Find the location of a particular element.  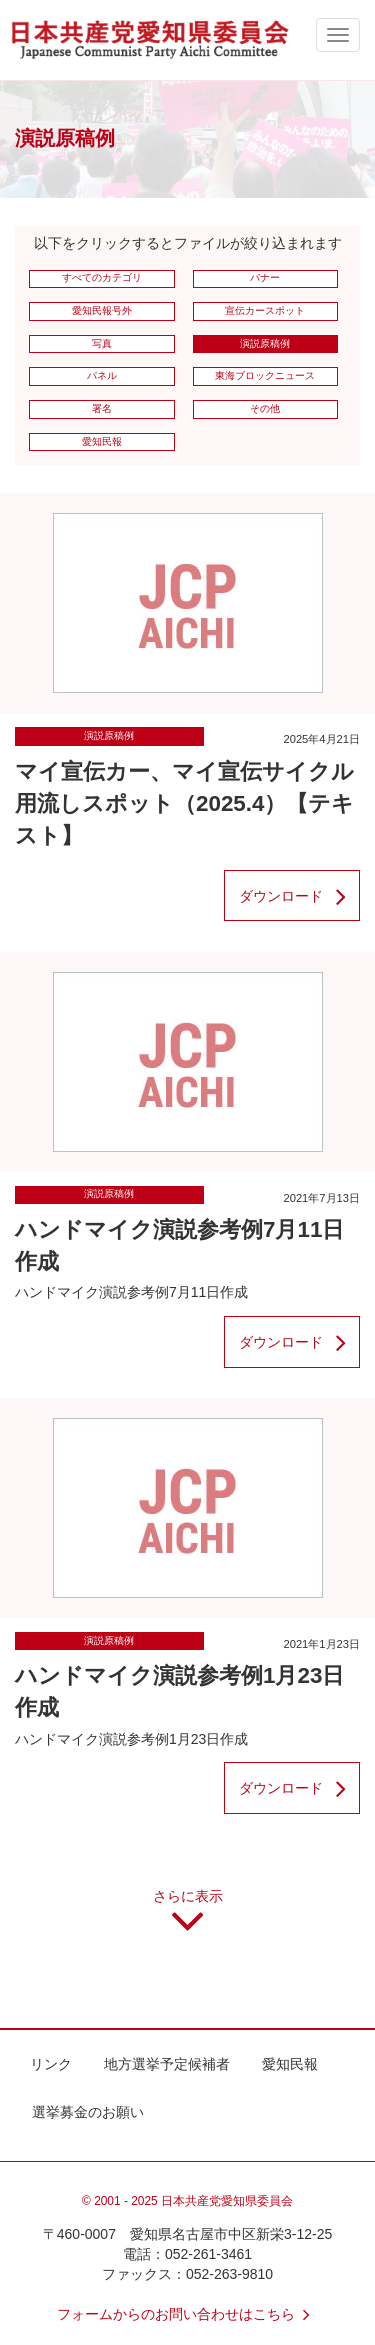

宣伝カースポット is located at coordinates (265, 310).